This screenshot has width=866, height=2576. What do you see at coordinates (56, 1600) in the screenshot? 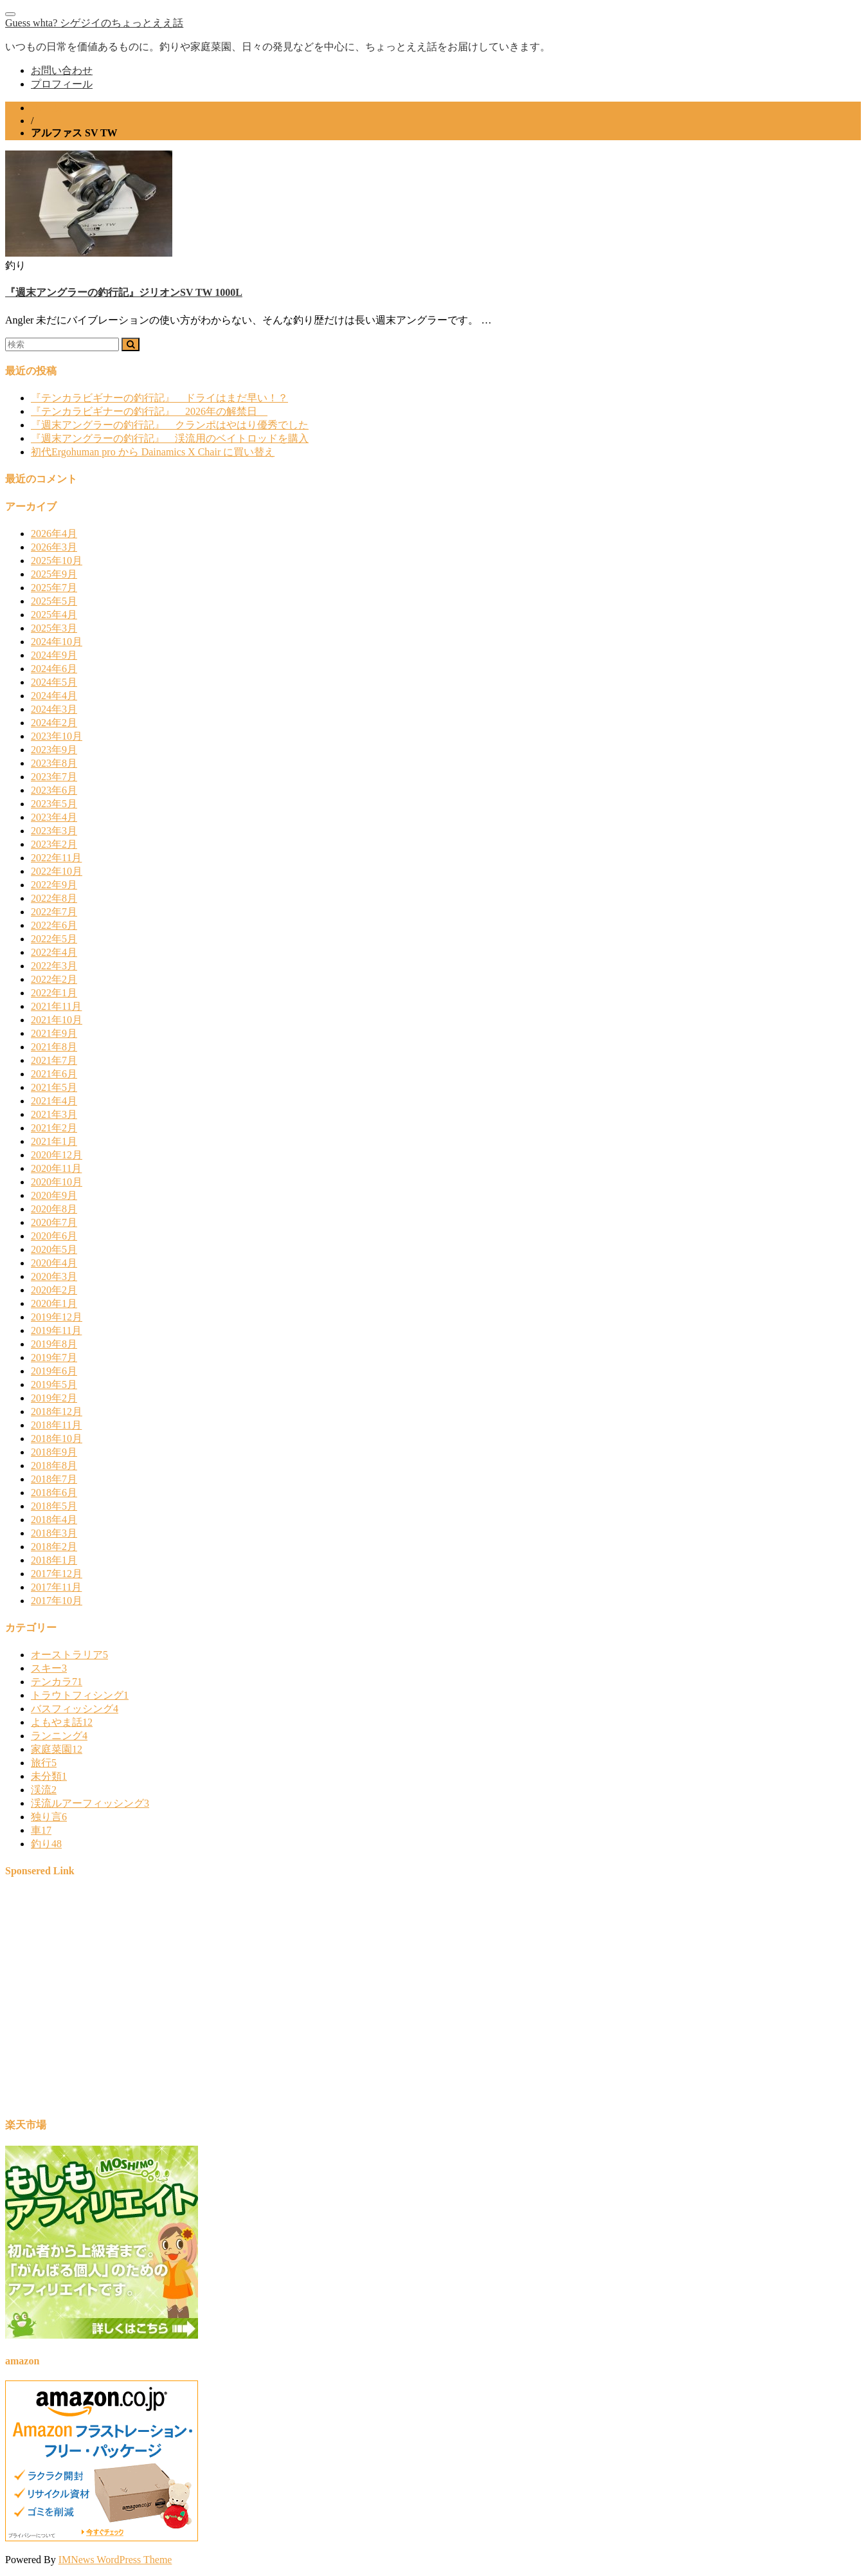
I see `2017年10月` at bounding box center [56, 1600].